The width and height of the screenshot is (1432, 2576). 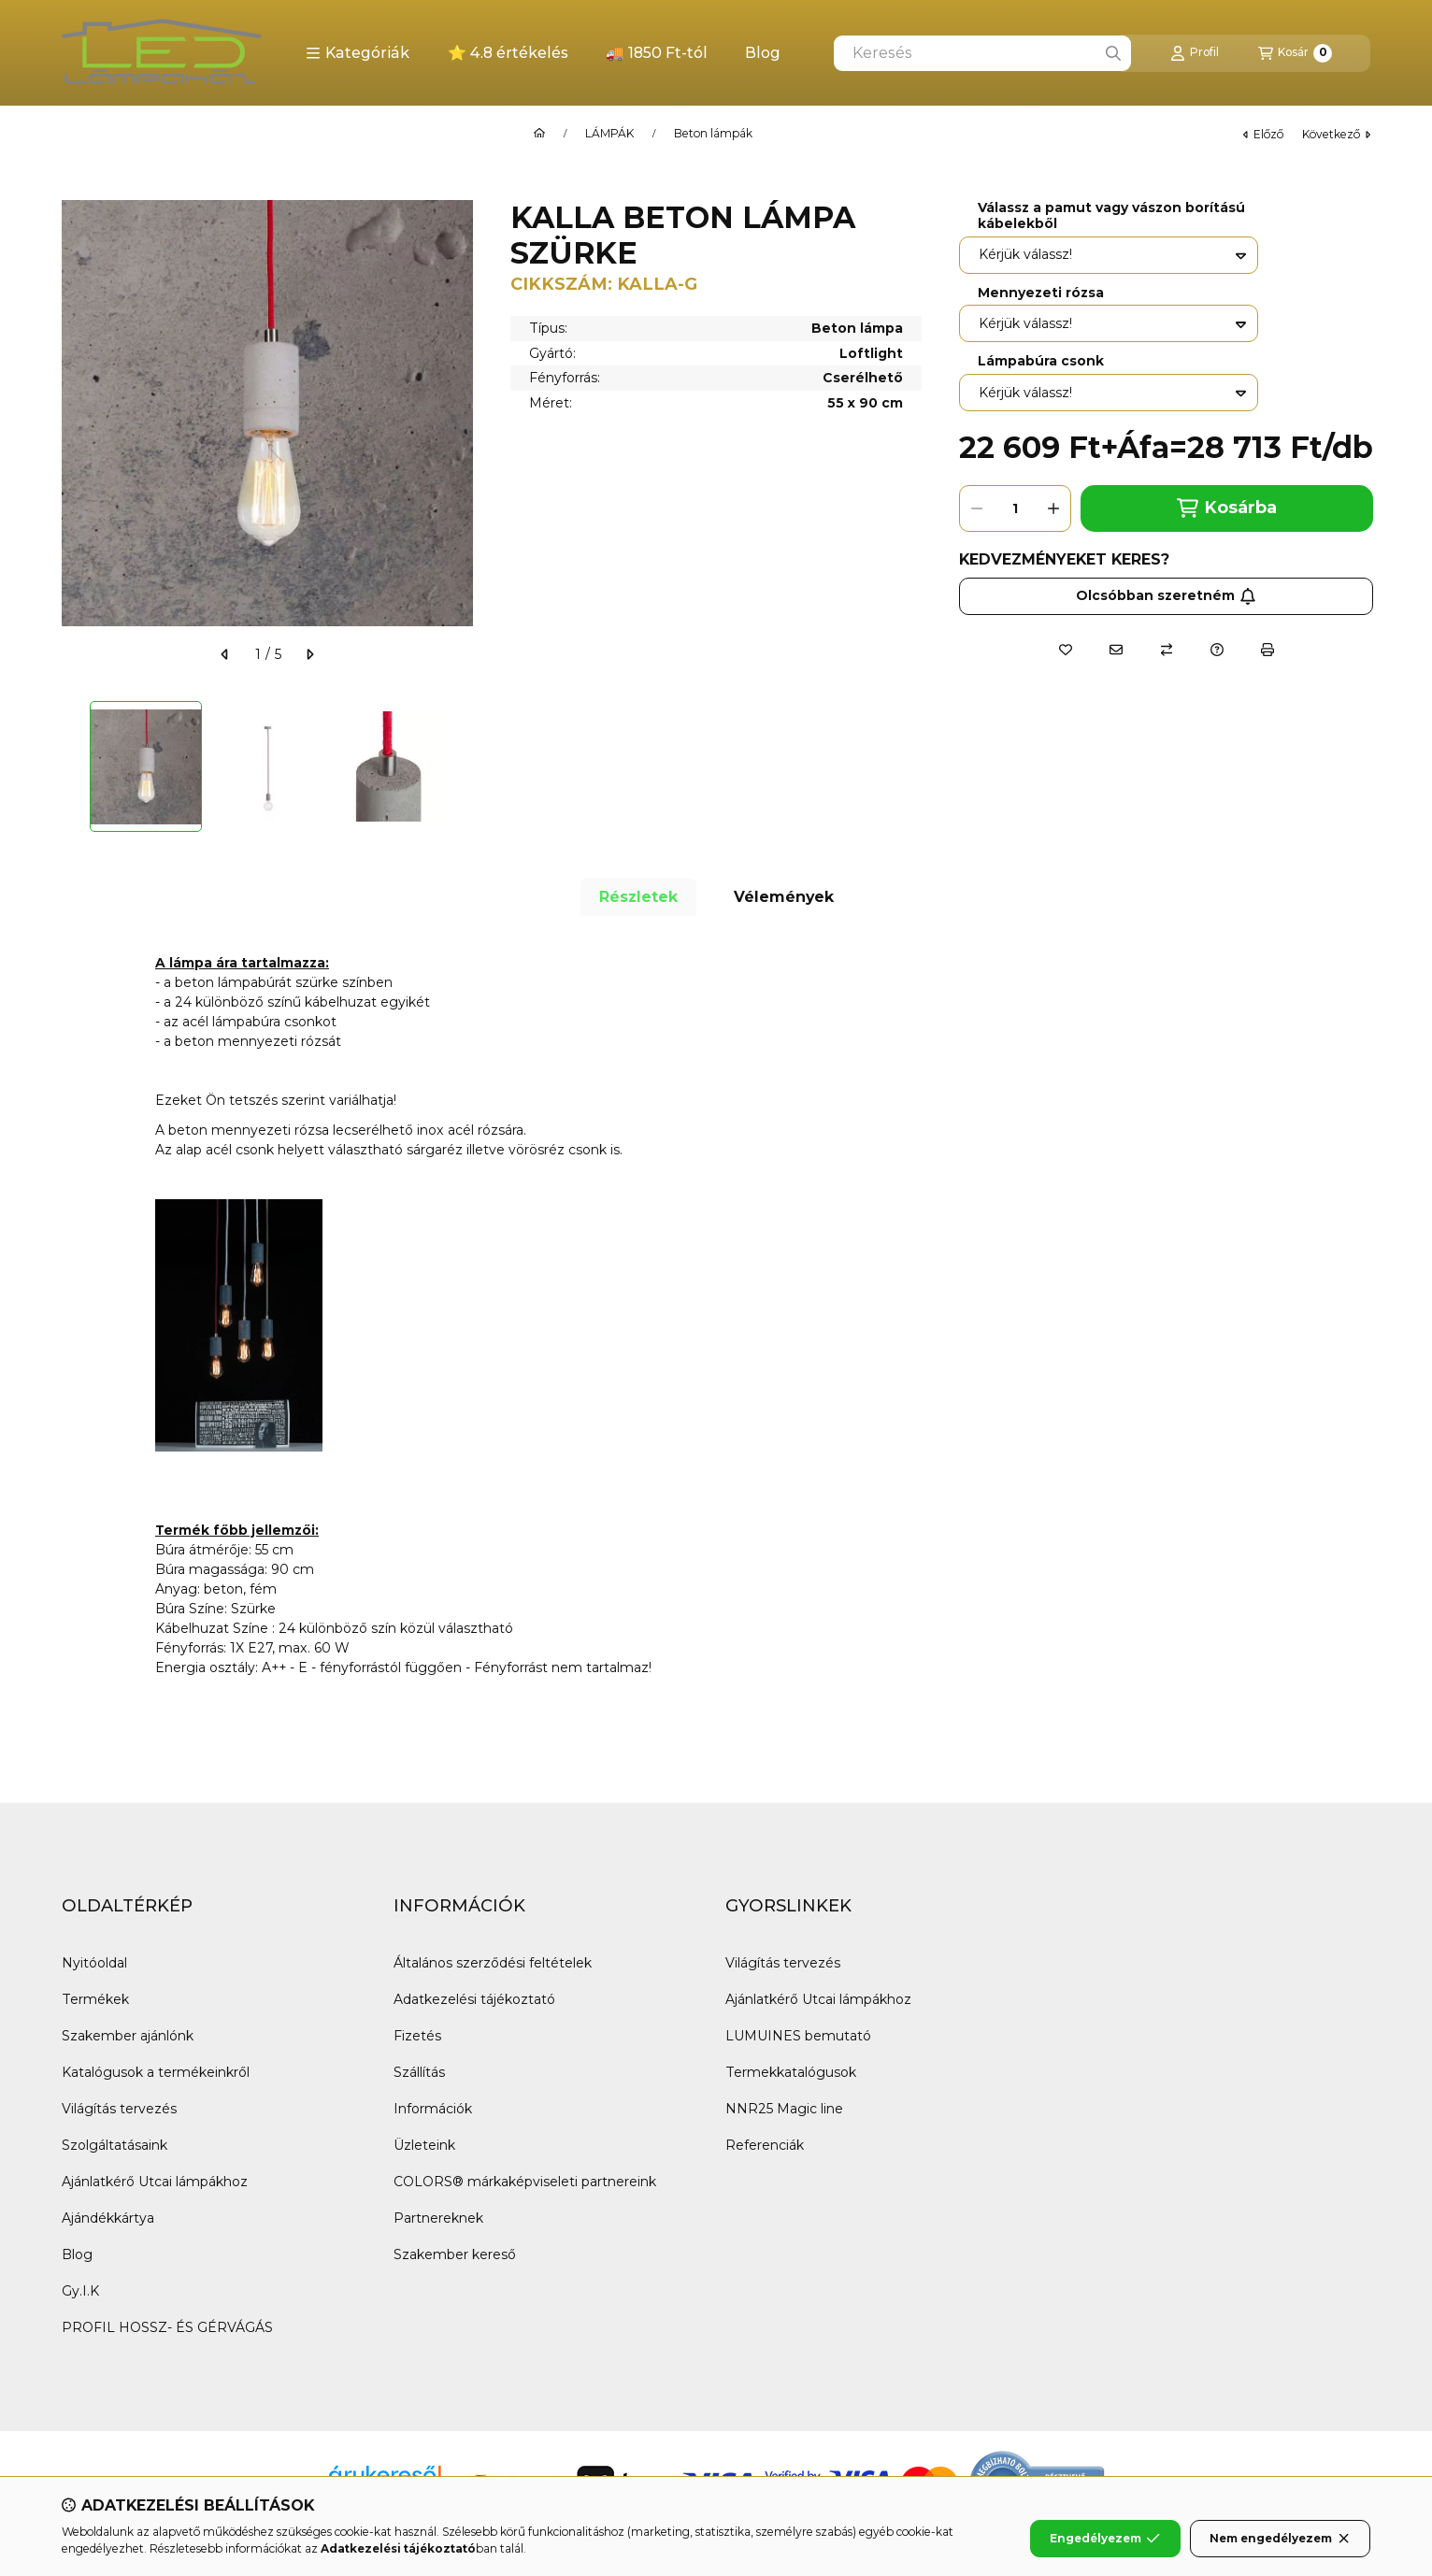 What do you see at coordinates (609, 133) in the screenshot?
I see `LÁMPÁK` at bounding box center [609, 133].